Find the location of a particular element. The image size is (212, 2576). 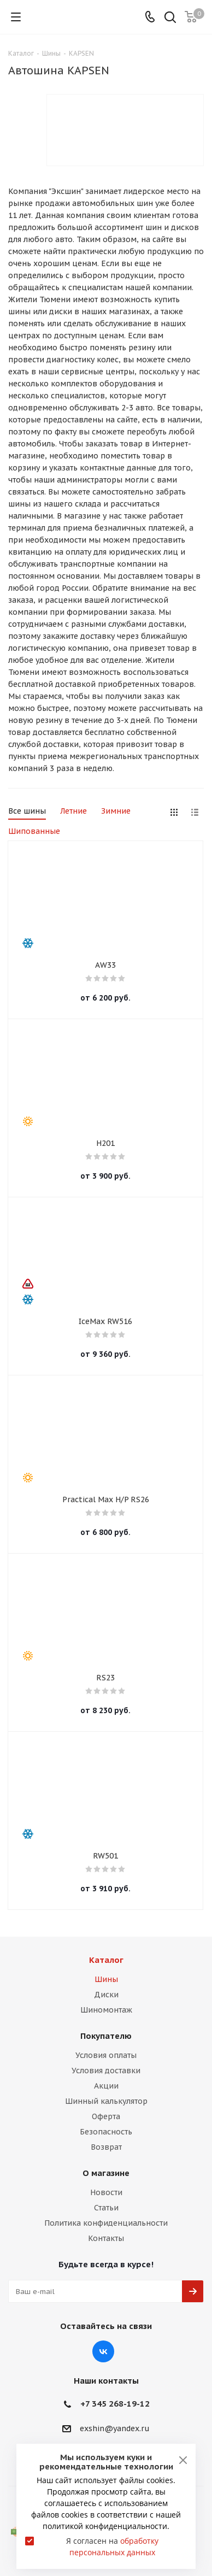

Контакты is located at coordinates (106, 2238).